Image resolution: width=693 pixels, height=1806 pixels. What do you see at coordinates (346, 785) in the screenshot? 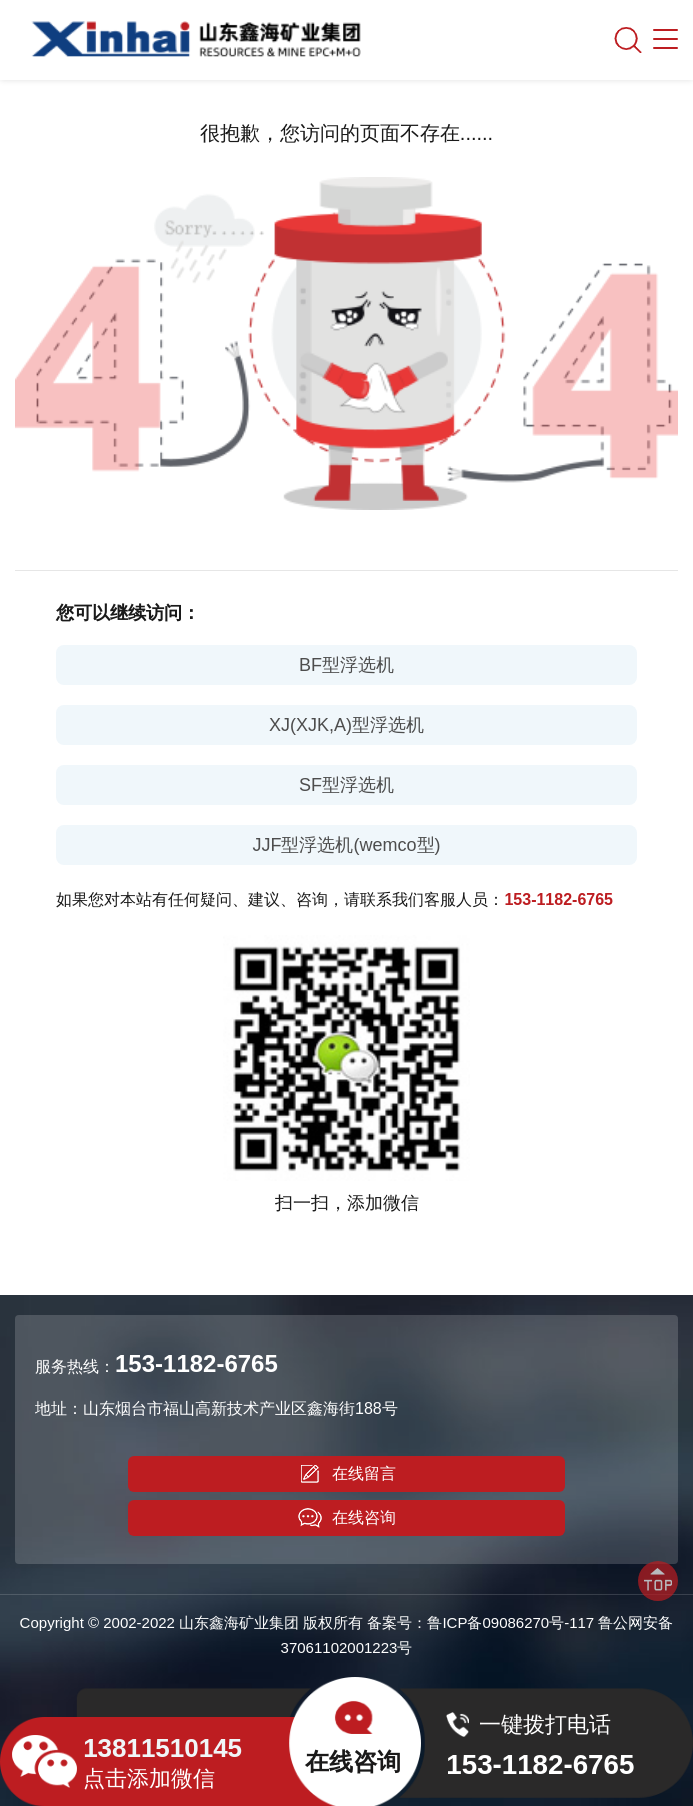
I see `SF型浮选机` at bounding box center [346, 785].